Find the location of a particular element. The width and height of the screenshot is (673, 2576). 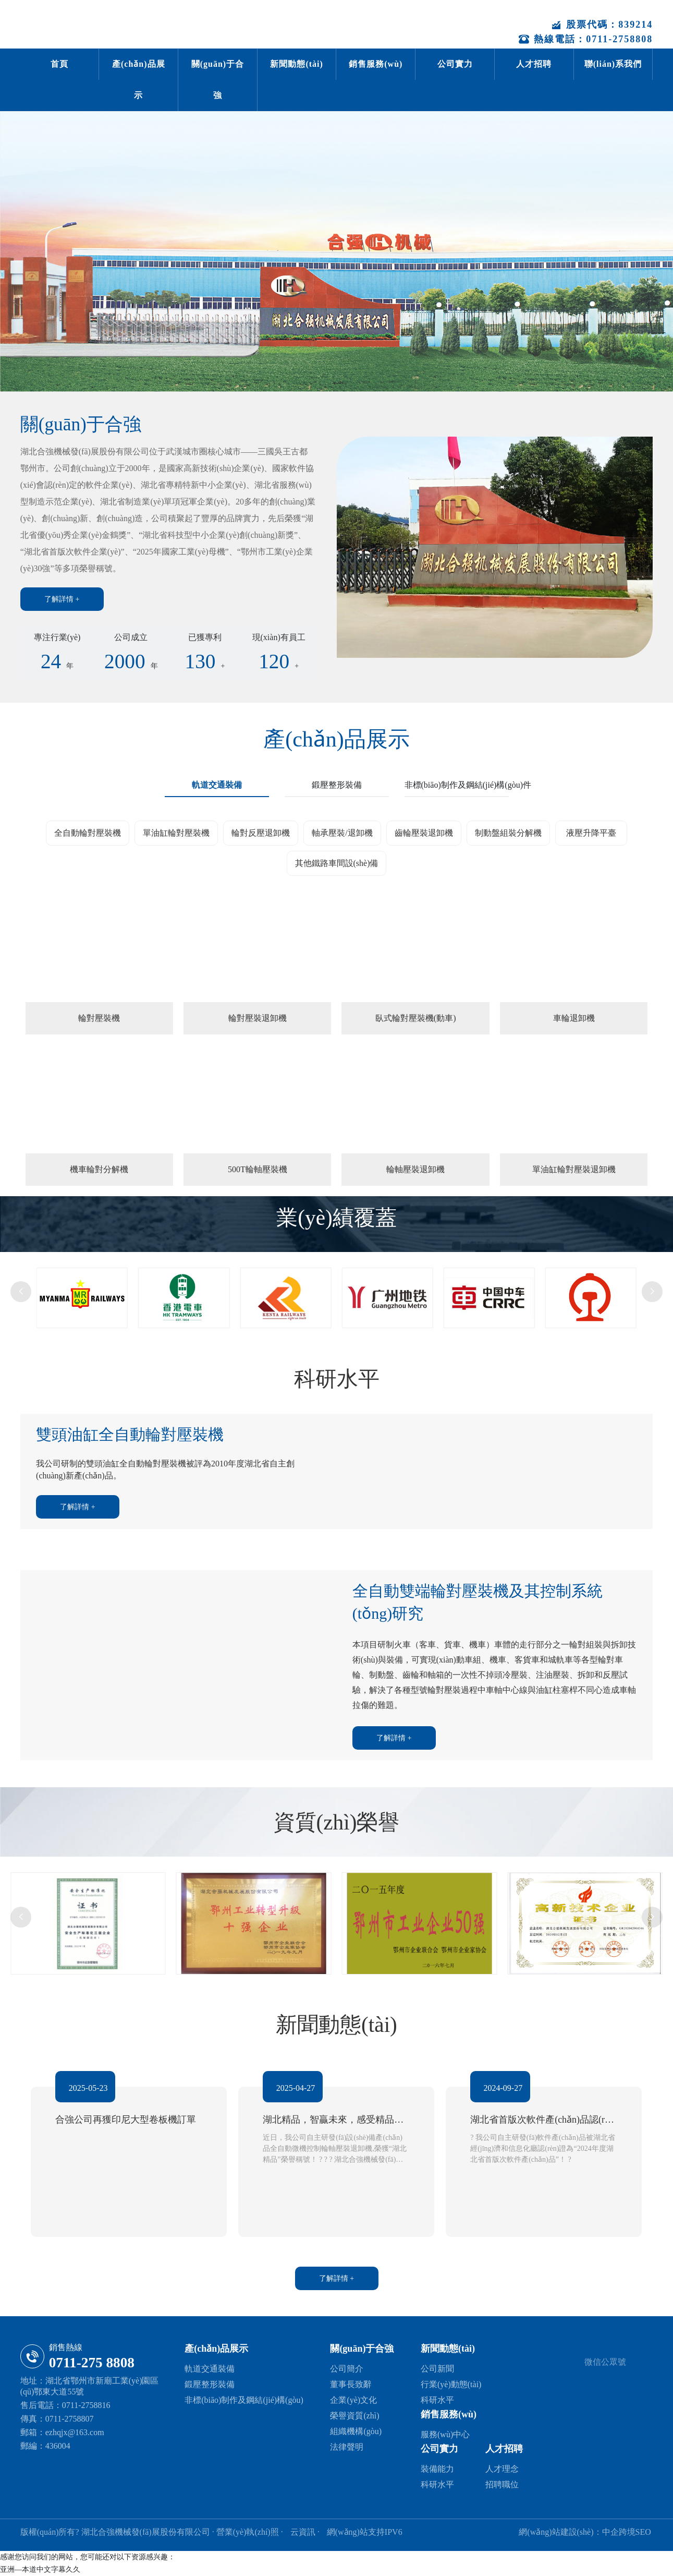

軸承壓裝/退卸機 is located at coordinates (342, 832).